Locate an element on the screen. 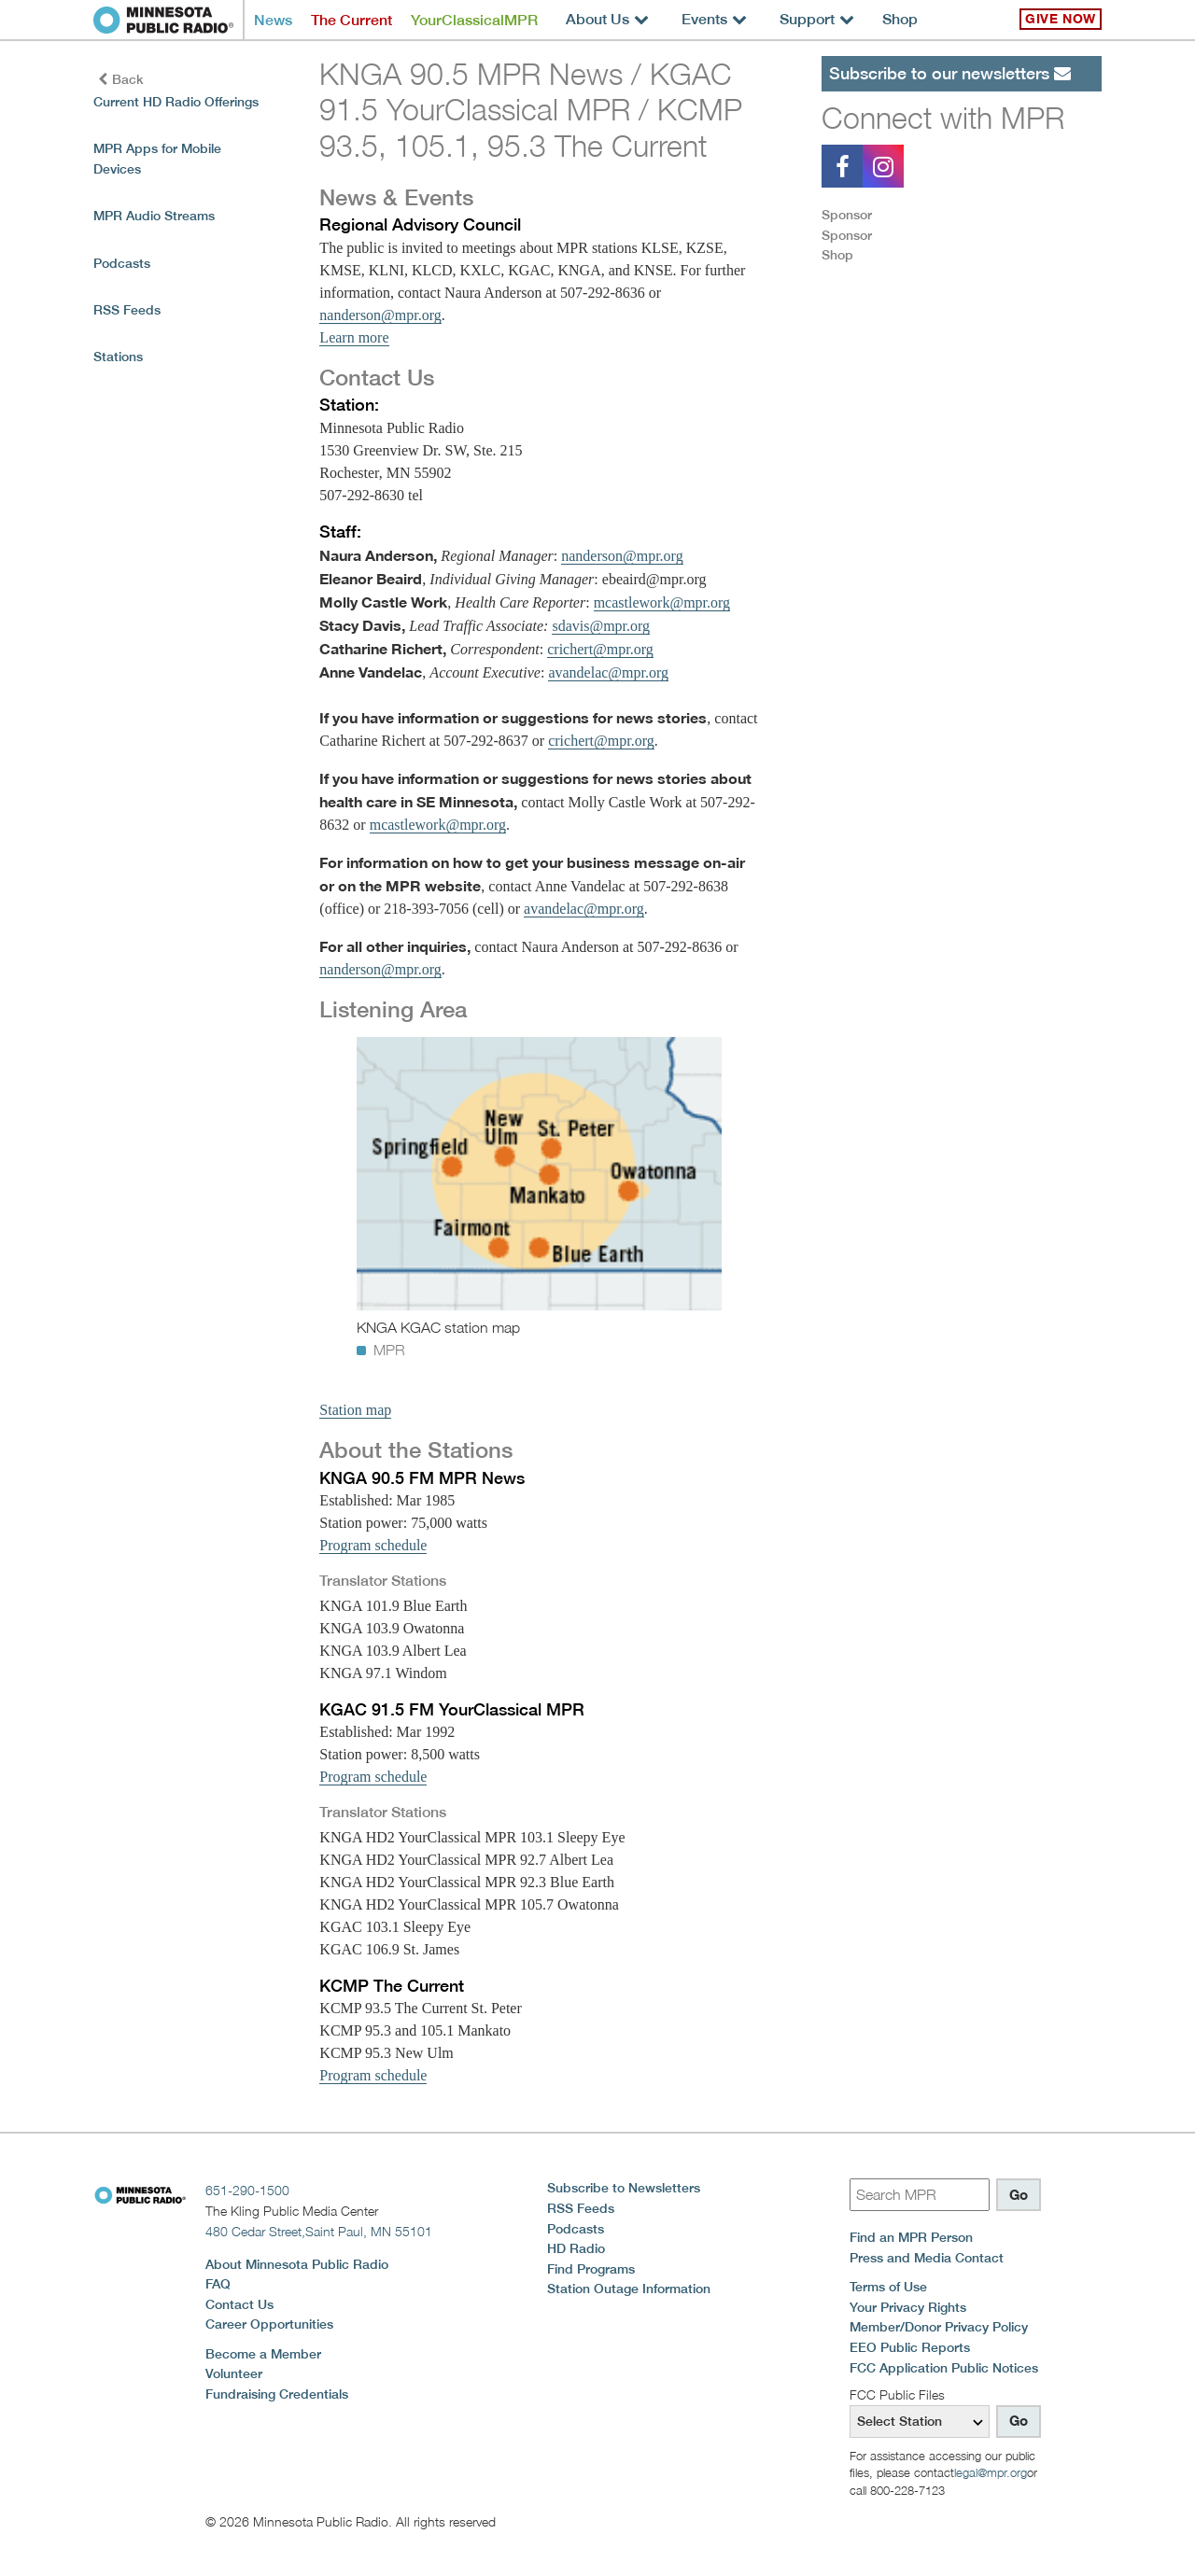  The Current is located at coordinates (351, 20).